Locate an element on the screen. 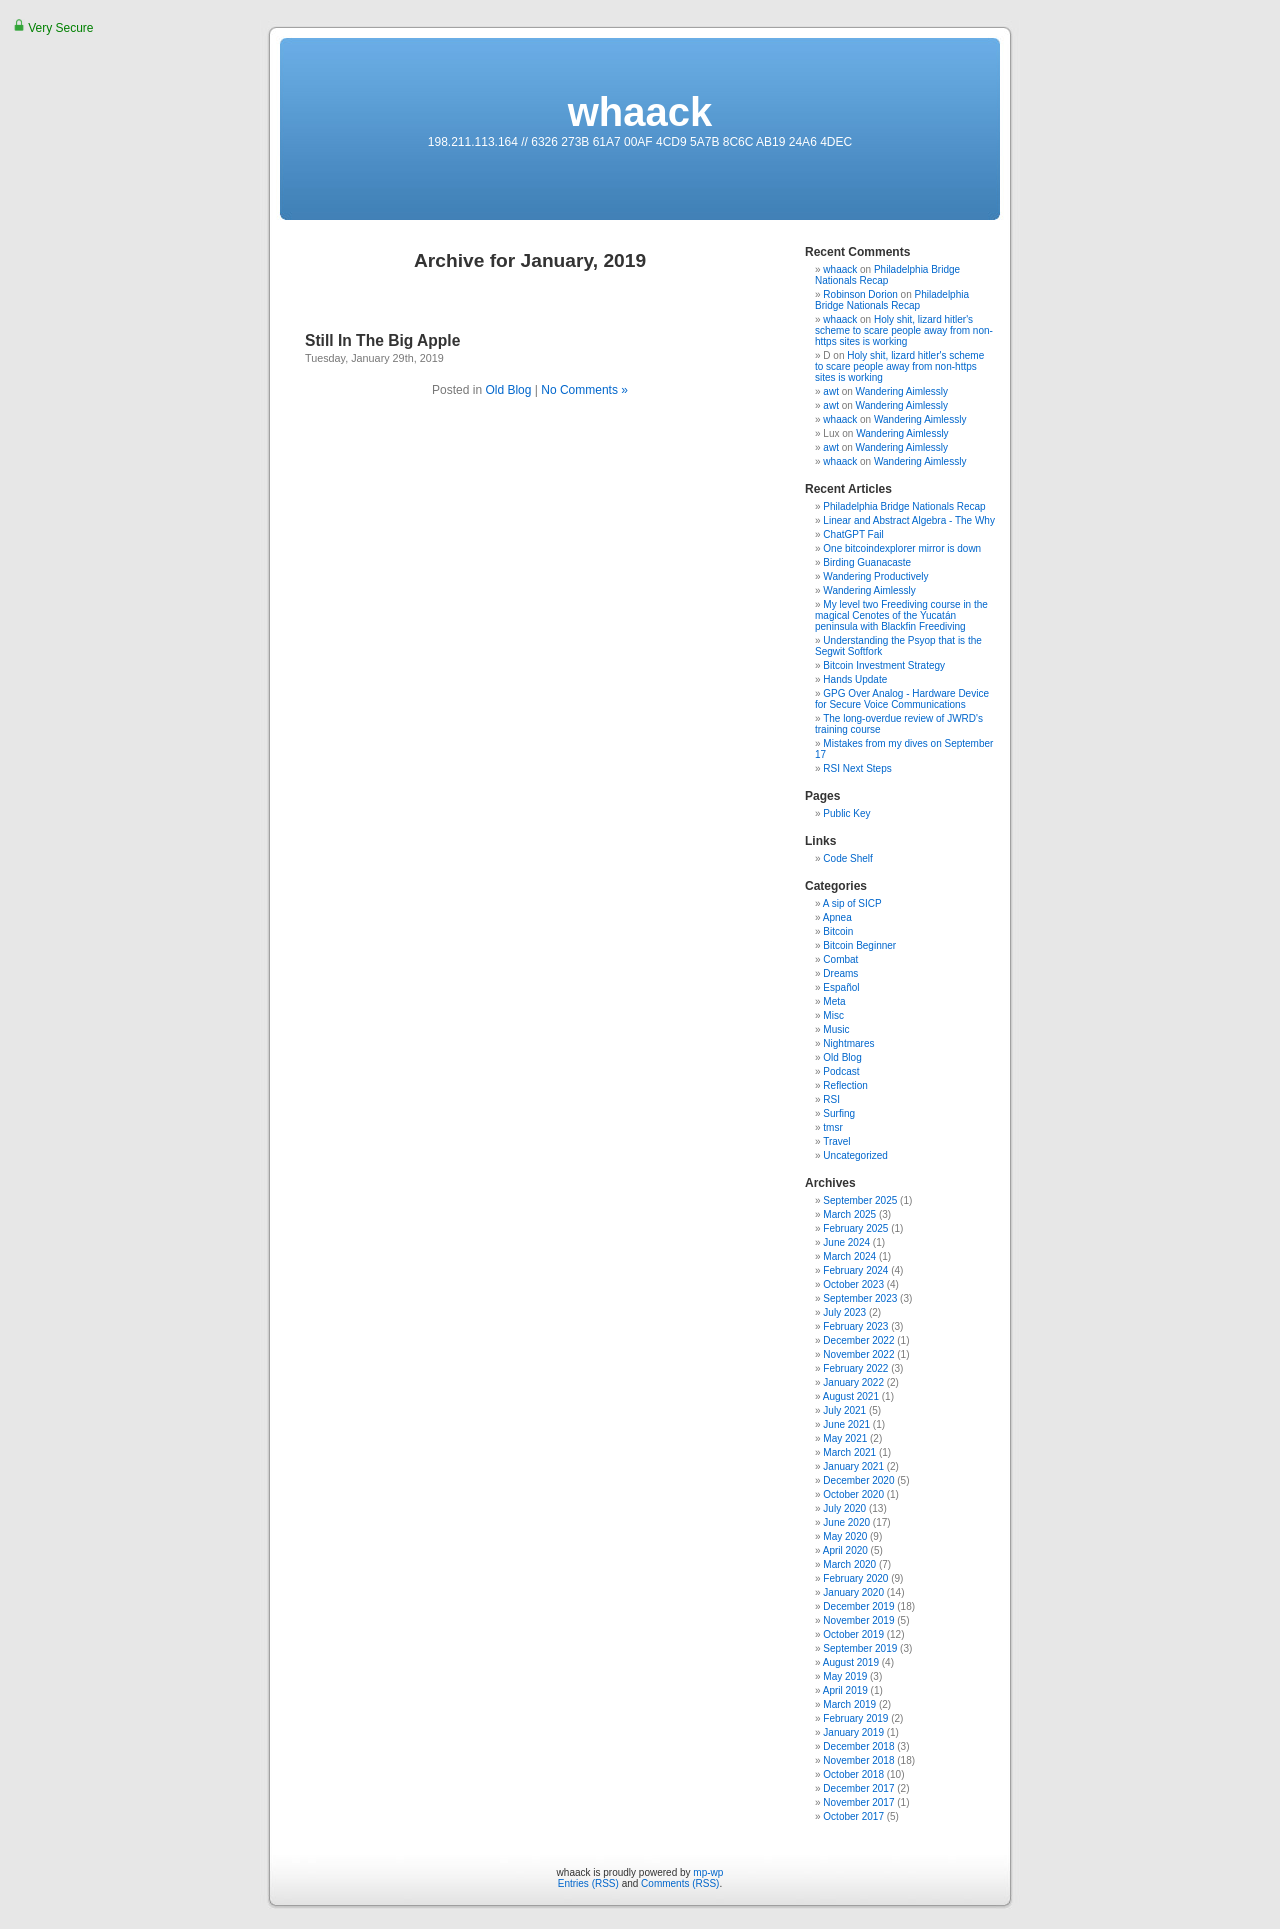  Public Key is located at coordinates (846, 813).